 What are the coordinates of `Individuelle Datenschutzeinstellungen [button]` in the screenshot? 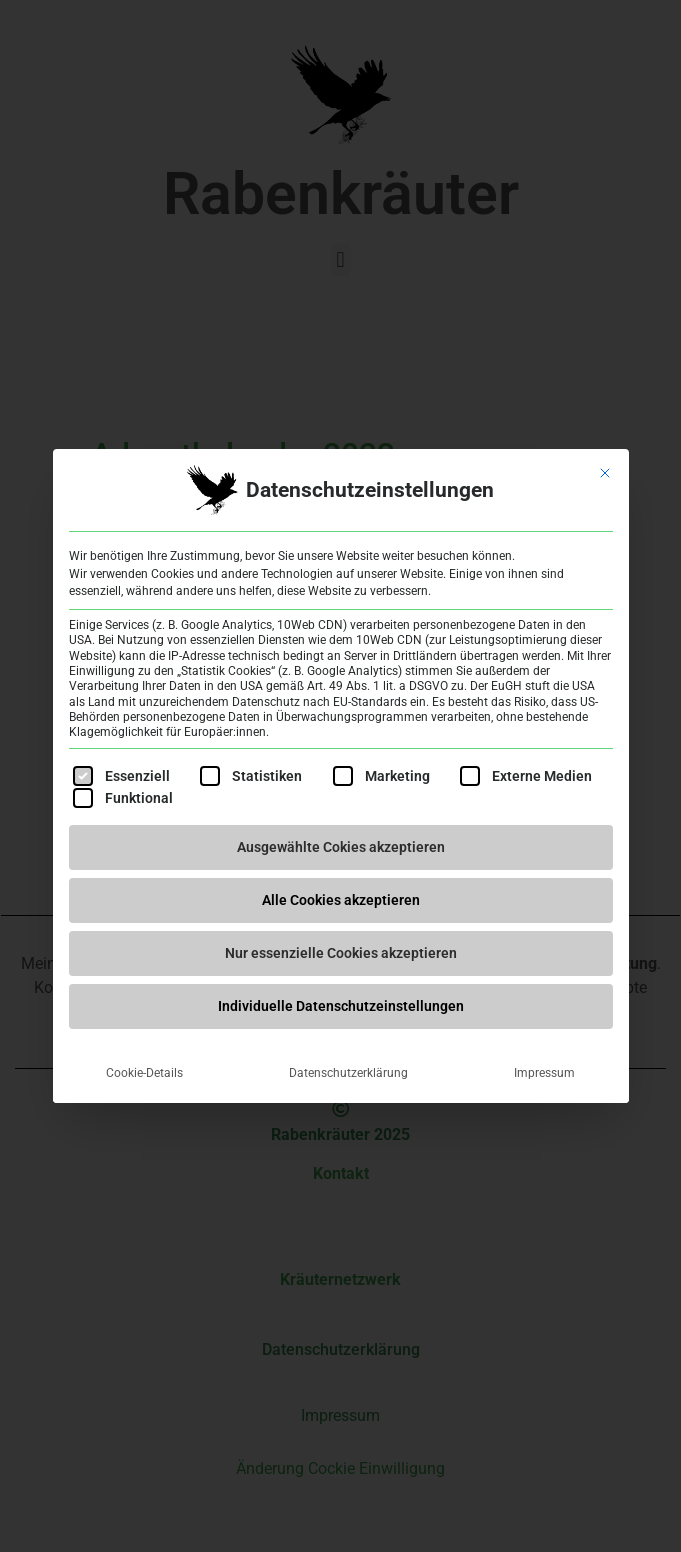 It's located at (341, 1006).